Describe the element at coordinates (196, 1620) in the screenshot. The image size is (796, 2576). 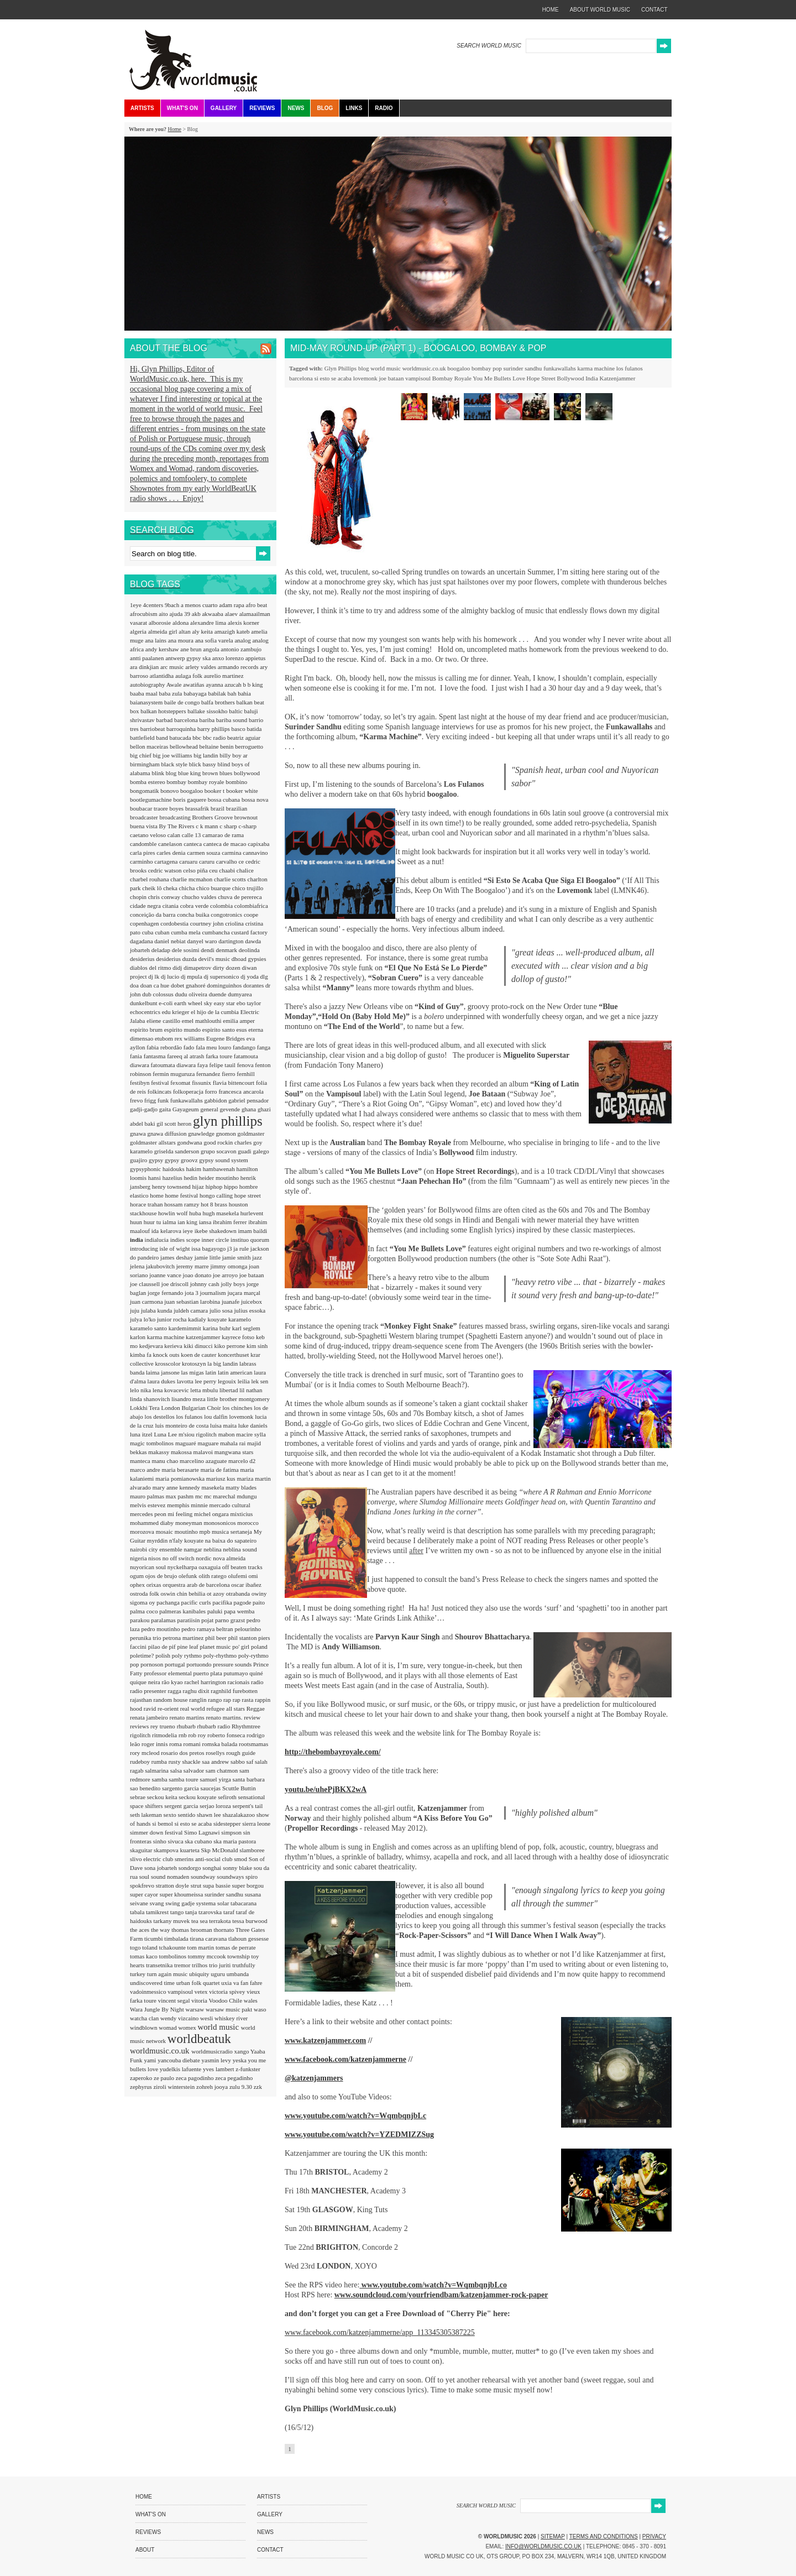
I see `paratiisin pojat` at that location.